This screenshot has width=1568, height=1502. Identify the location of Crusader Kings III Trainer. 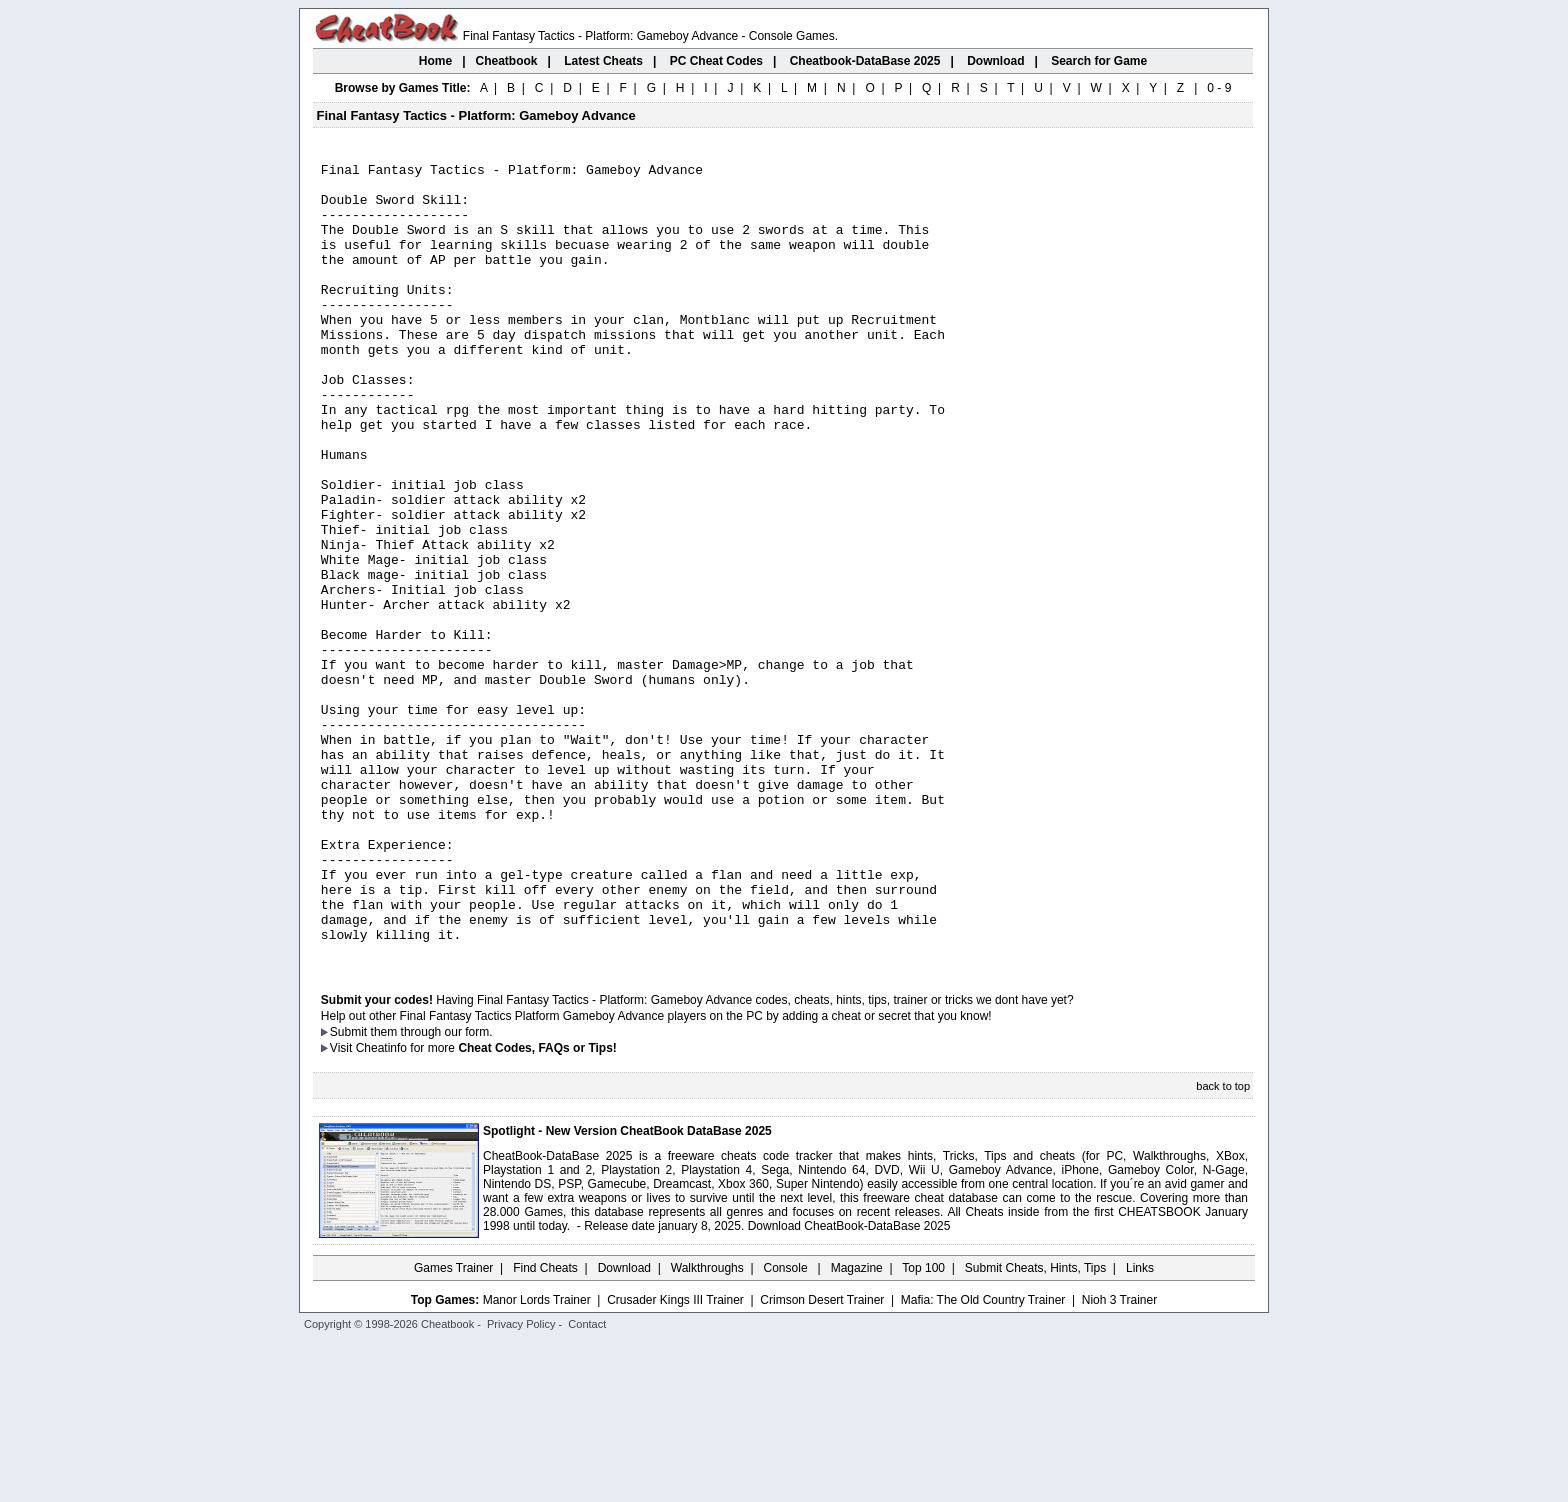
(675, 1459).